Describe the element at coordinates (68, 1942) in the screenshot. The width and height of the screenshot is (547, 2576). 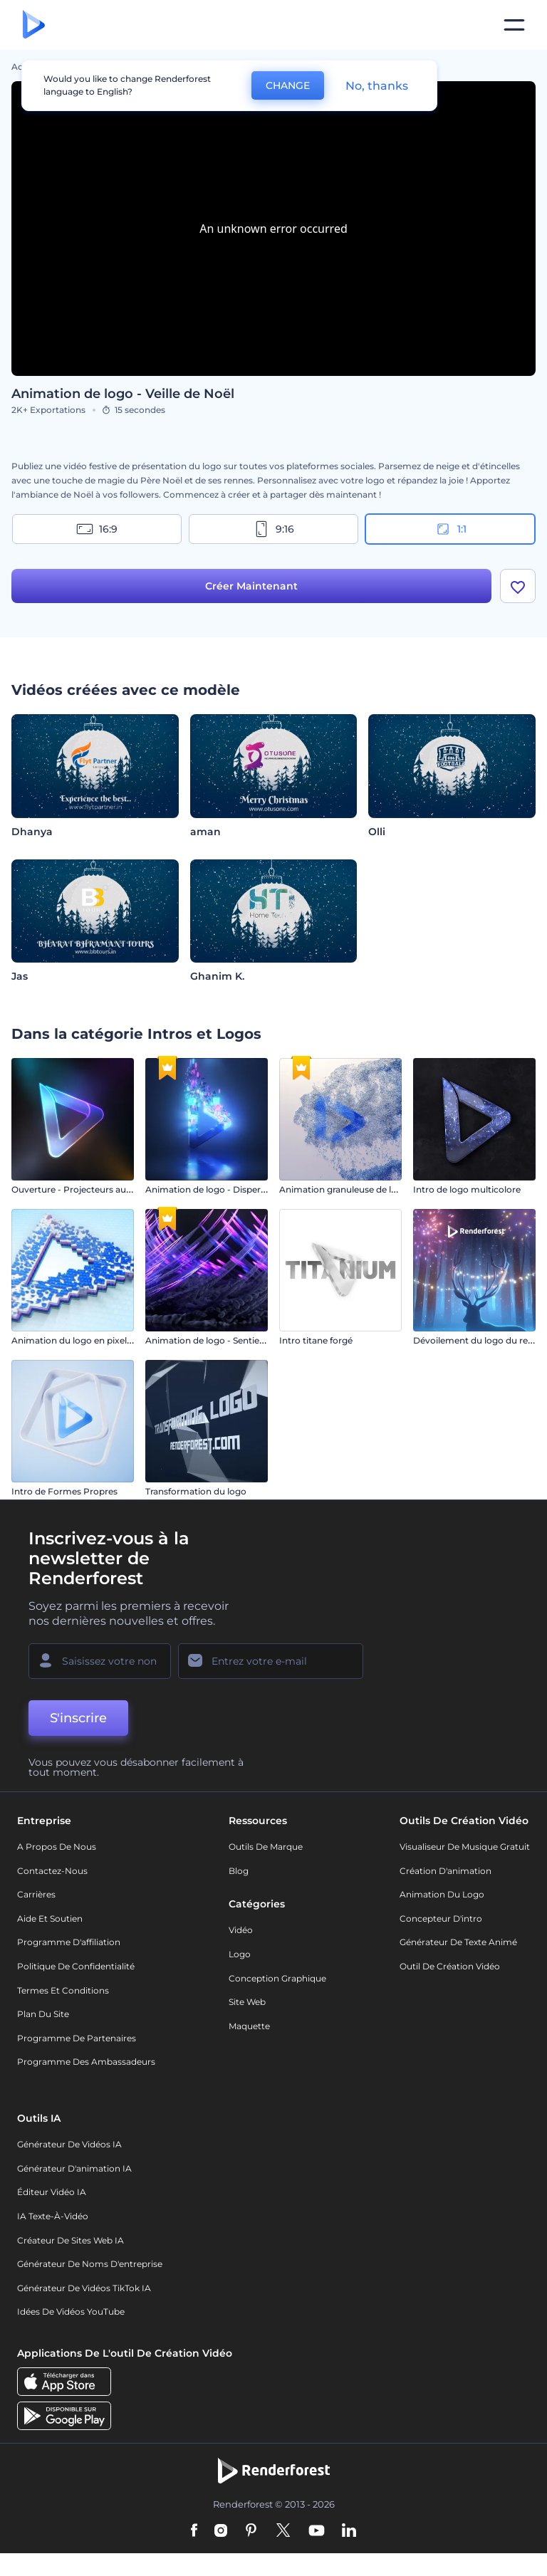
I see `Programme d'affiliation` at that location.